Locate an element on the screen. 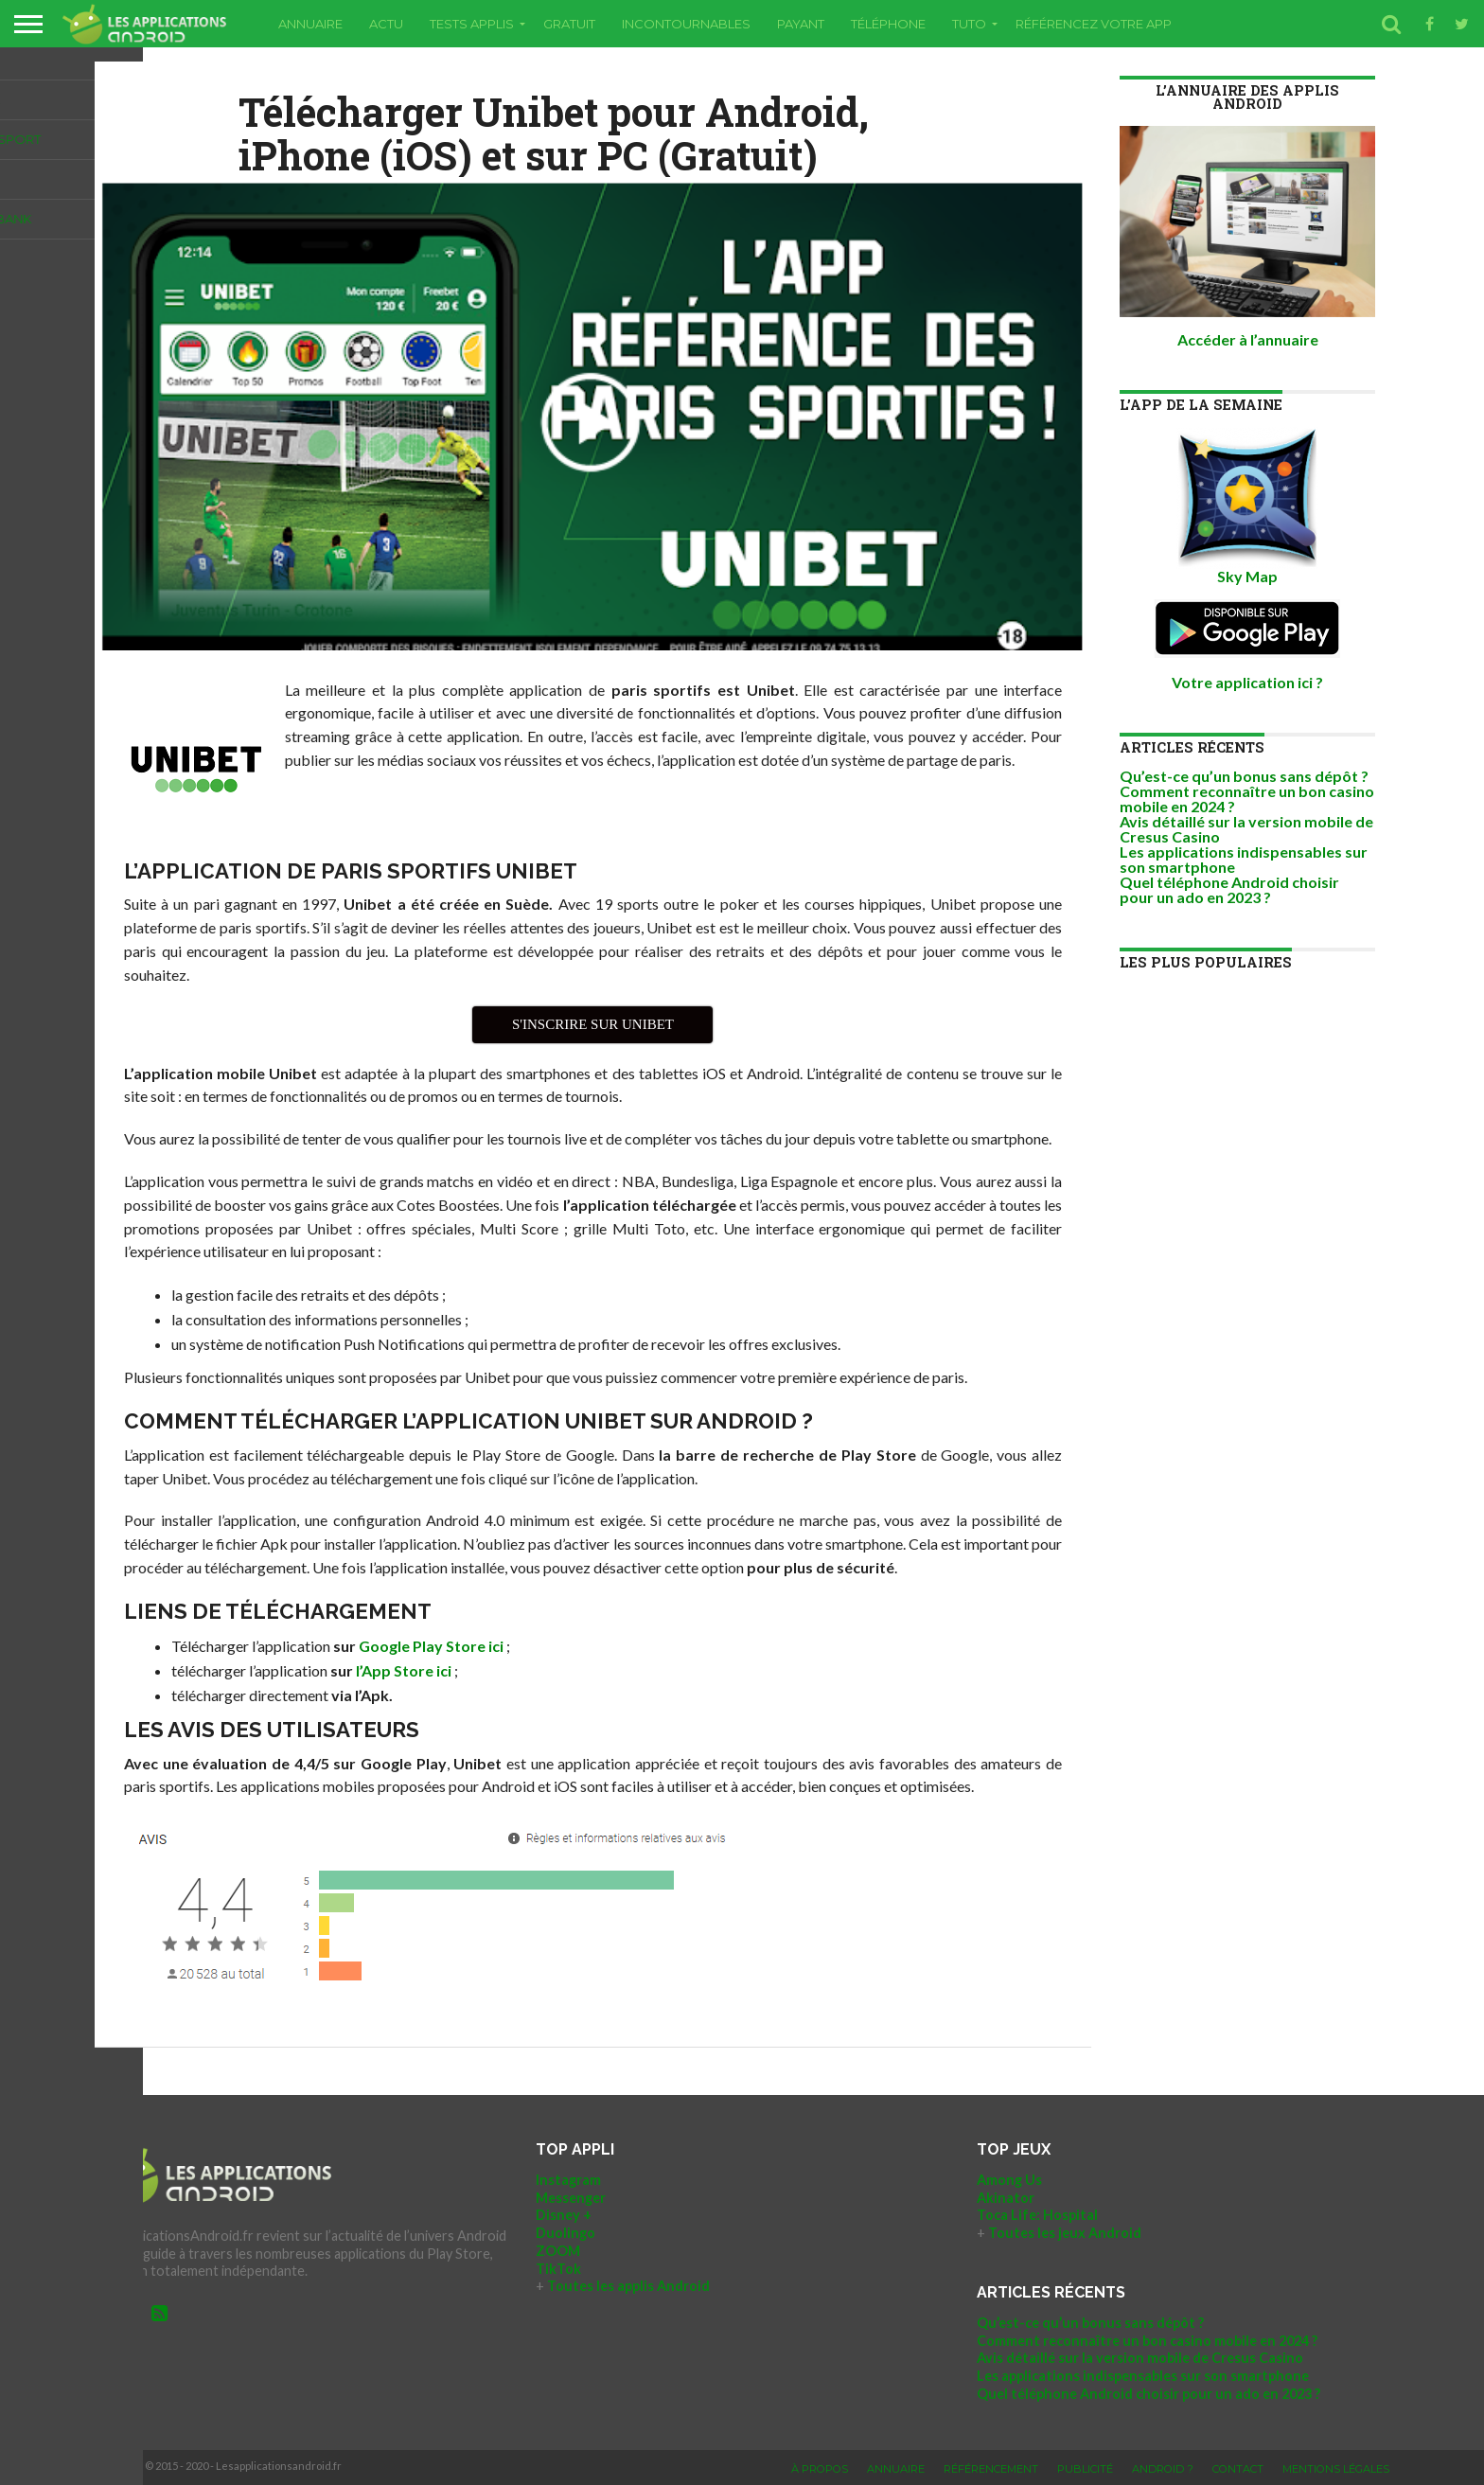 Image resolution: width=1484 pixels, height=2485 pixels. Messenger is located at coordinates (571, 2198).